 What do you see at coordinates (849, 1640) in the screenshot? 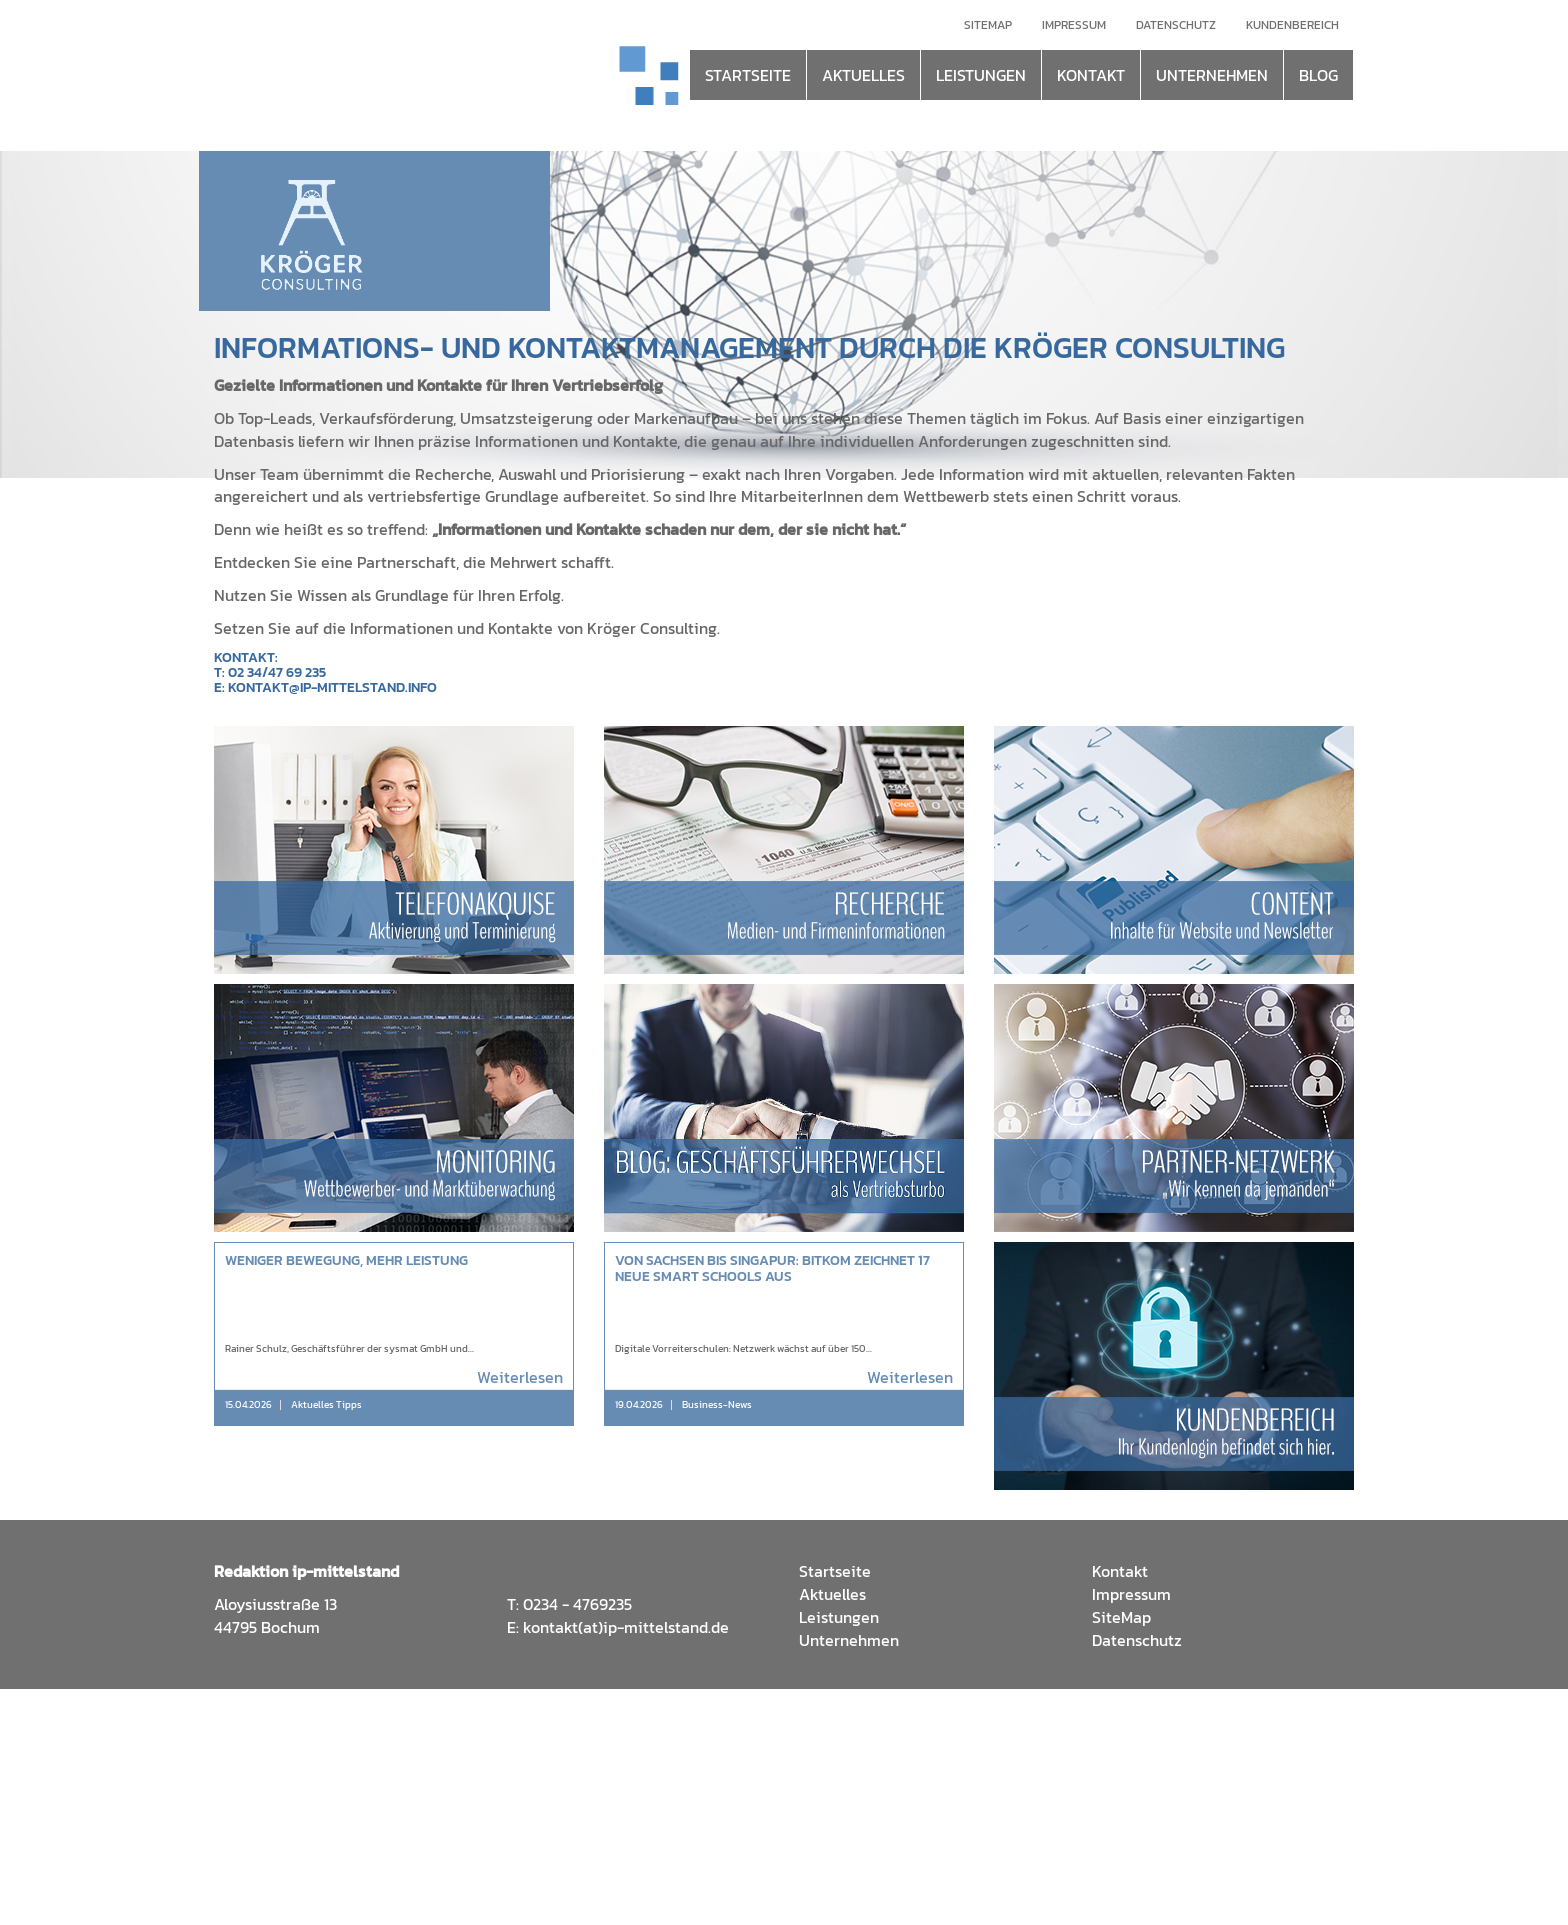
I see `Unternehmen` at bounding box center [849, 1640].